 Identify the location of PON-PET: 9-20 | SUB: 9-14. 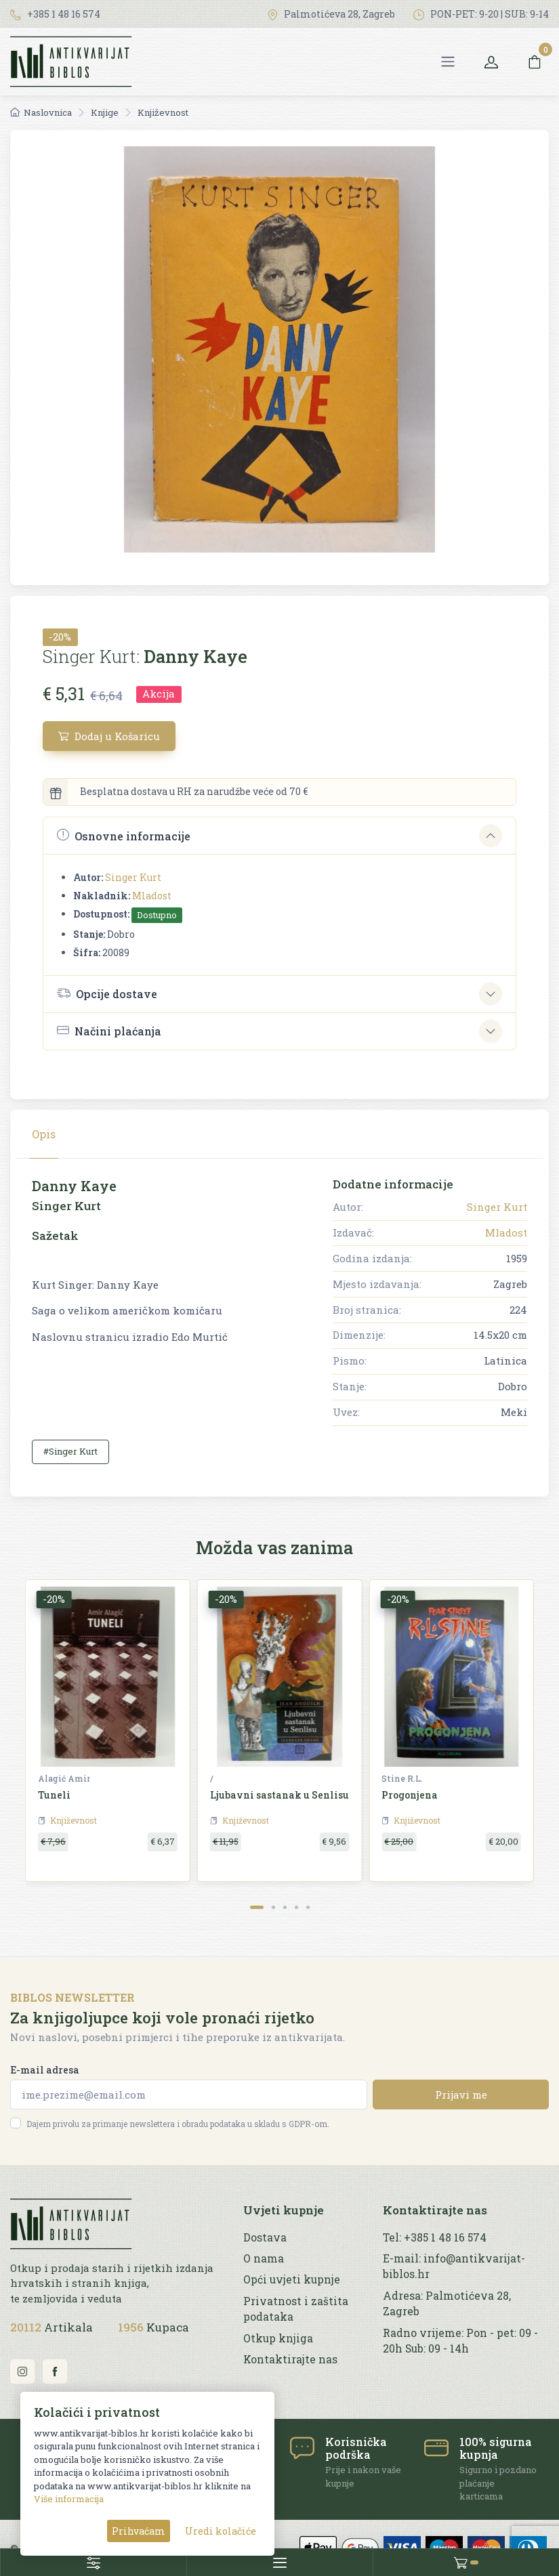
(481, 13).